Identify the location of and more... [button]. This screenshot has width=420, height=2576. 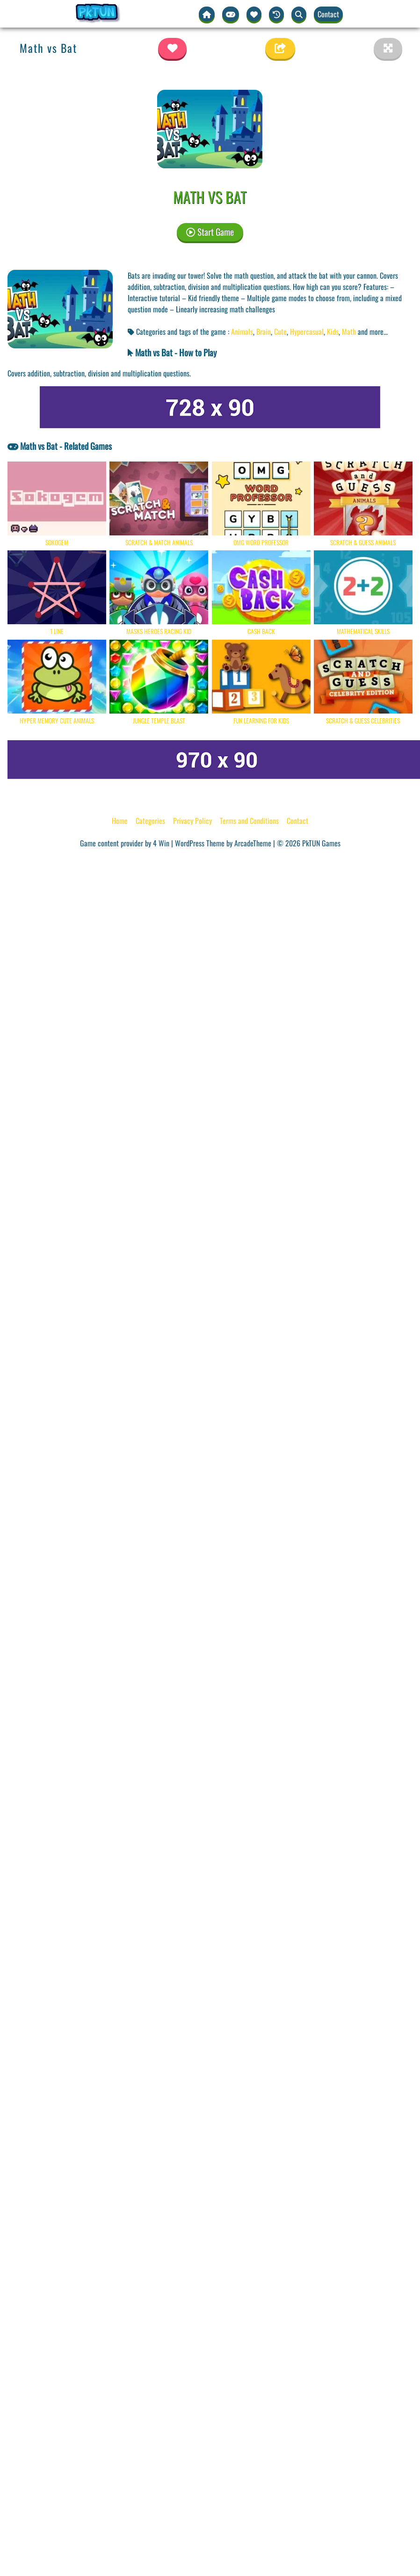
(373, 331).